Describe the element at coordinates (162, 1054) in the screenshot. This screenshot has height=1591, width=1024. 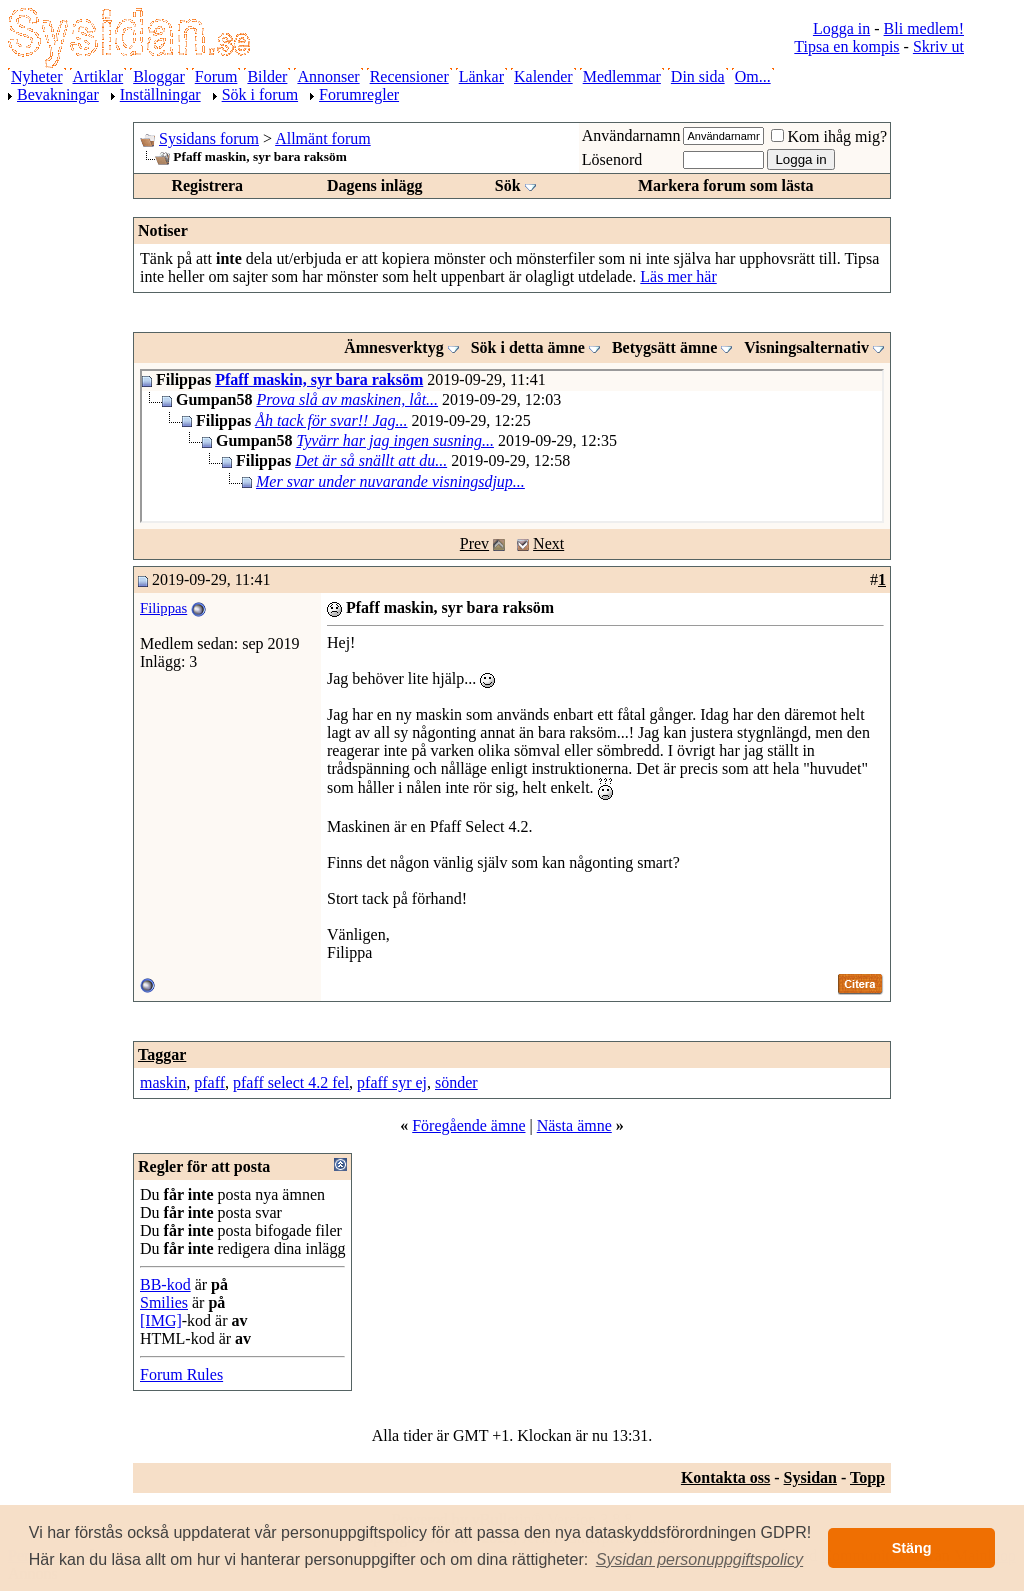
I see `Taggar` at that location.